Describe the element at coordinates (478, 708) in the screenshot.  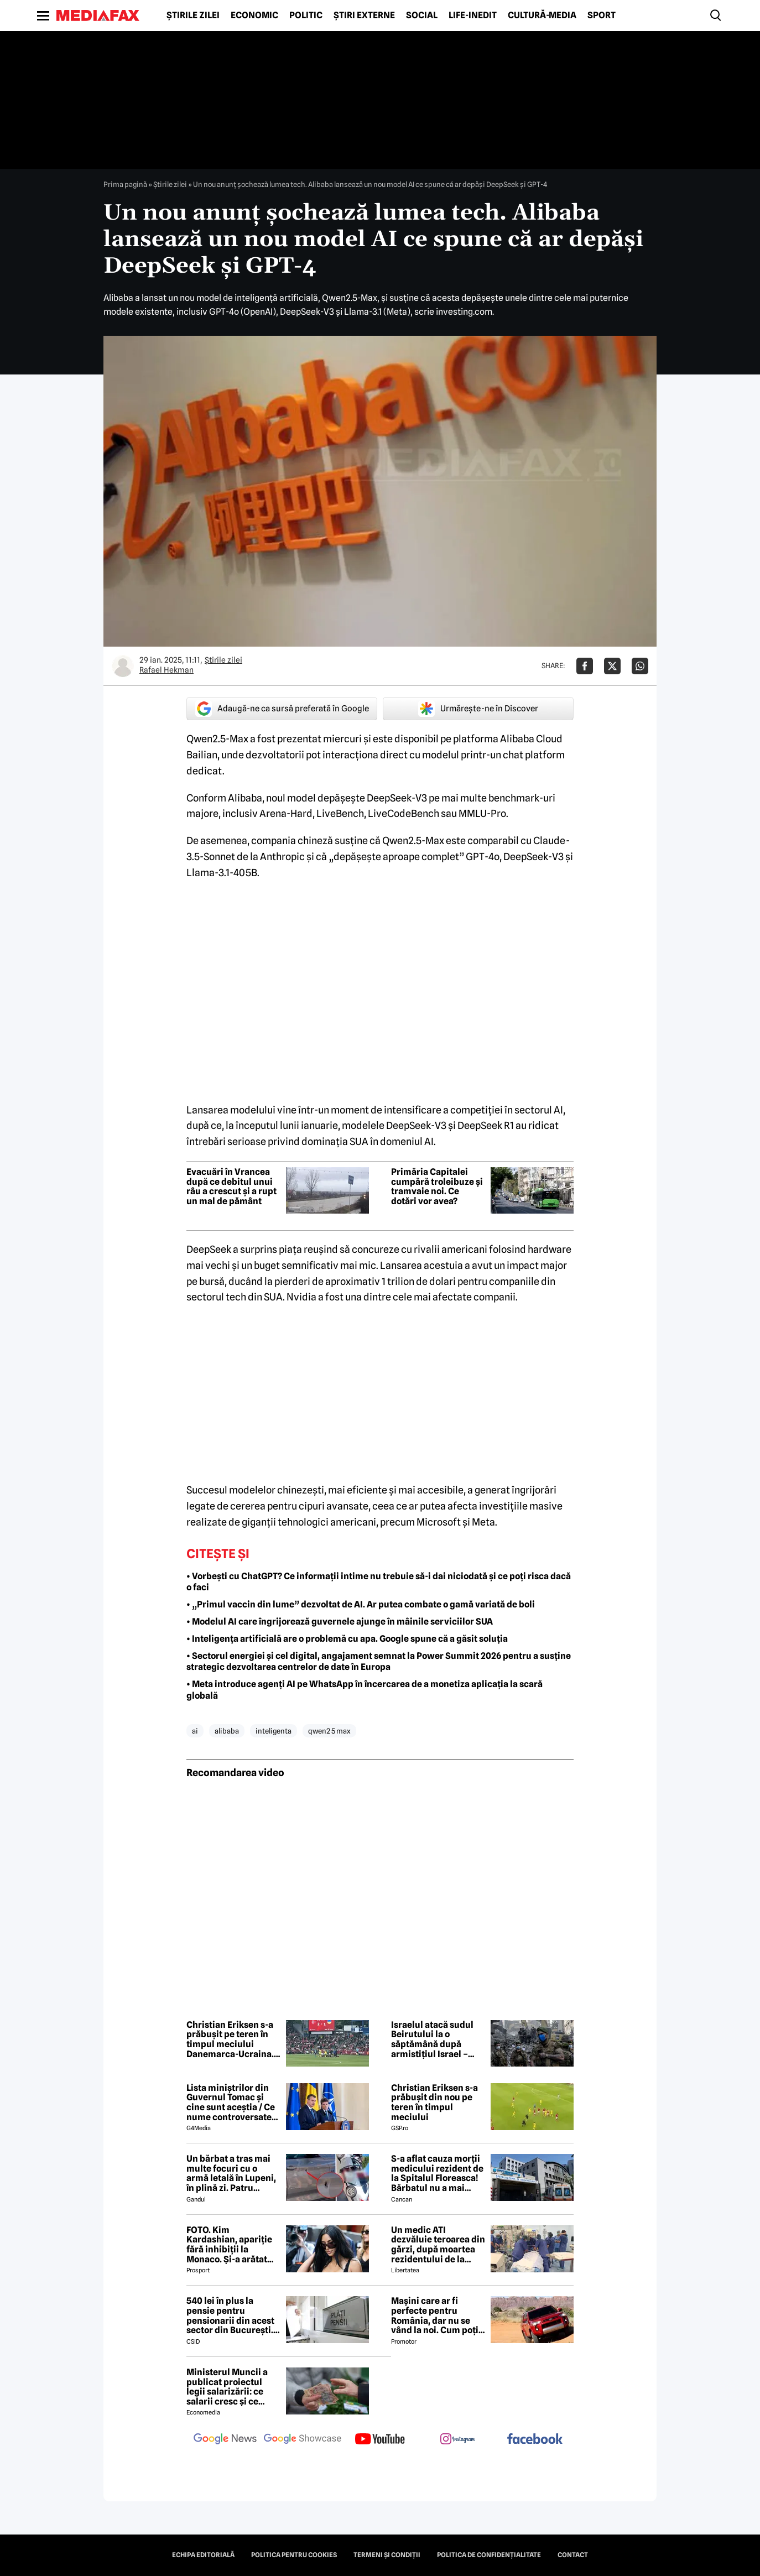
I see `Urmărește-ne în Discover [google button]` at that location.